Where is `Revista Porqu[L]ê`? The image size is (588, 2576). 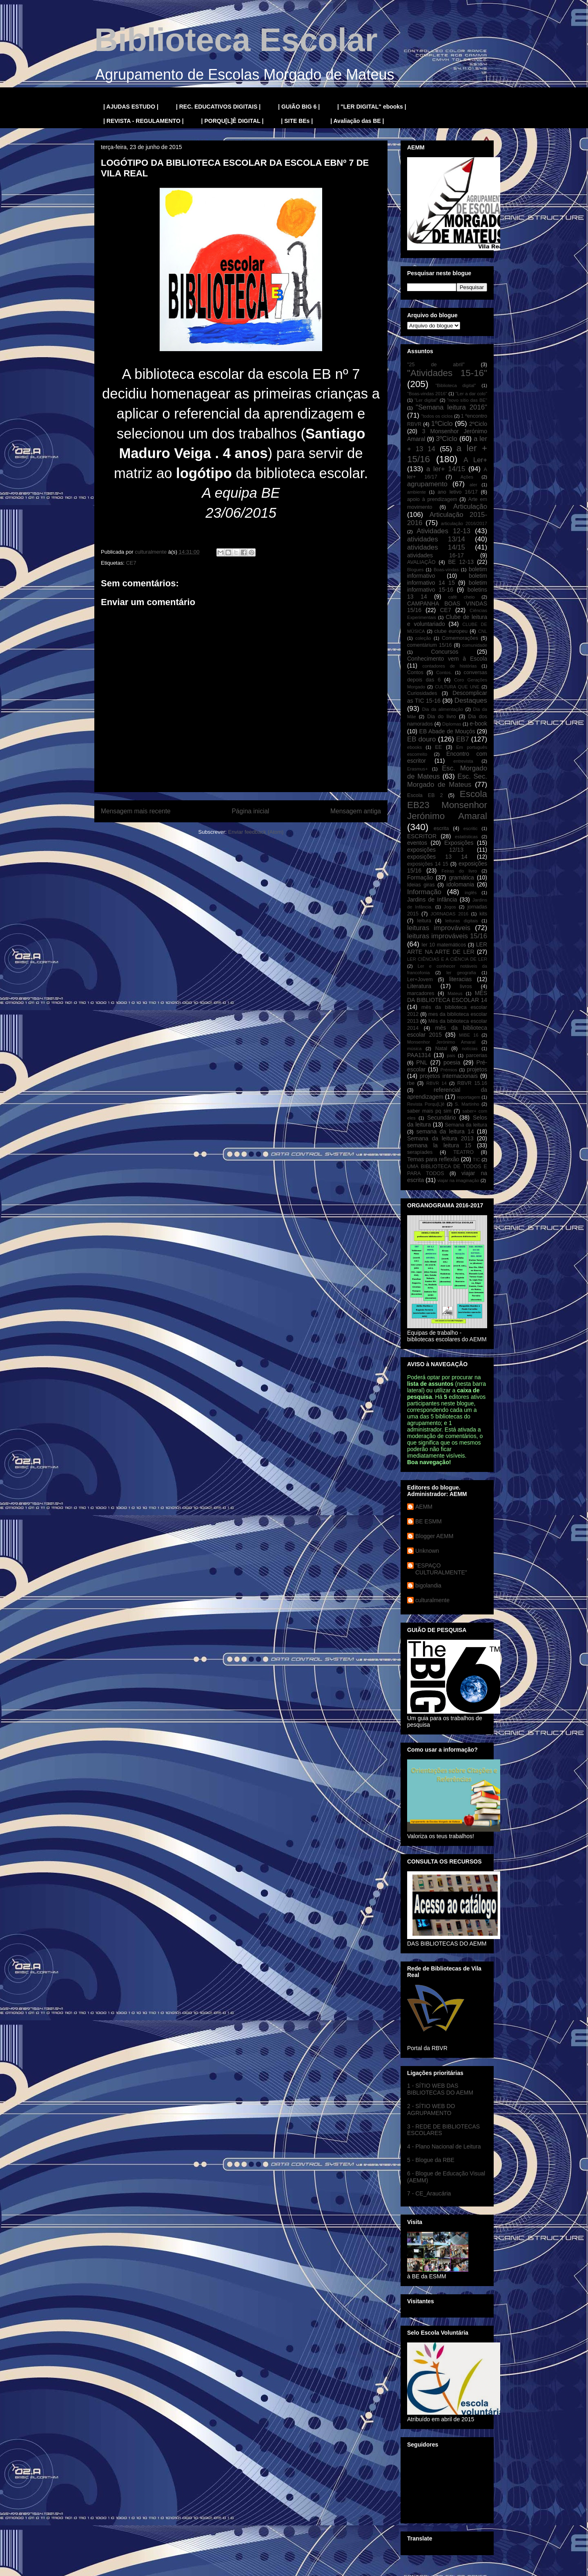
Revista Porqu[L]ê is located at coordinates (426, 1104).